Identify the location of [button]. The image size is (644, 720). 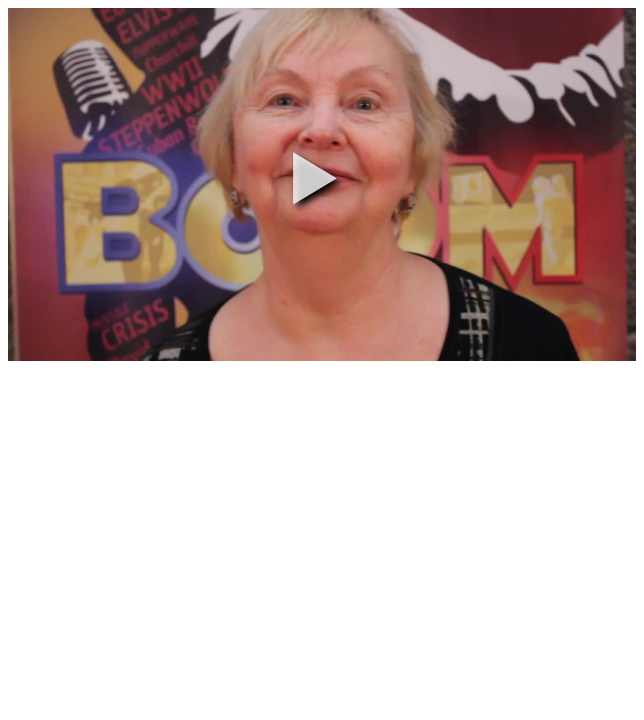
(315, 178).